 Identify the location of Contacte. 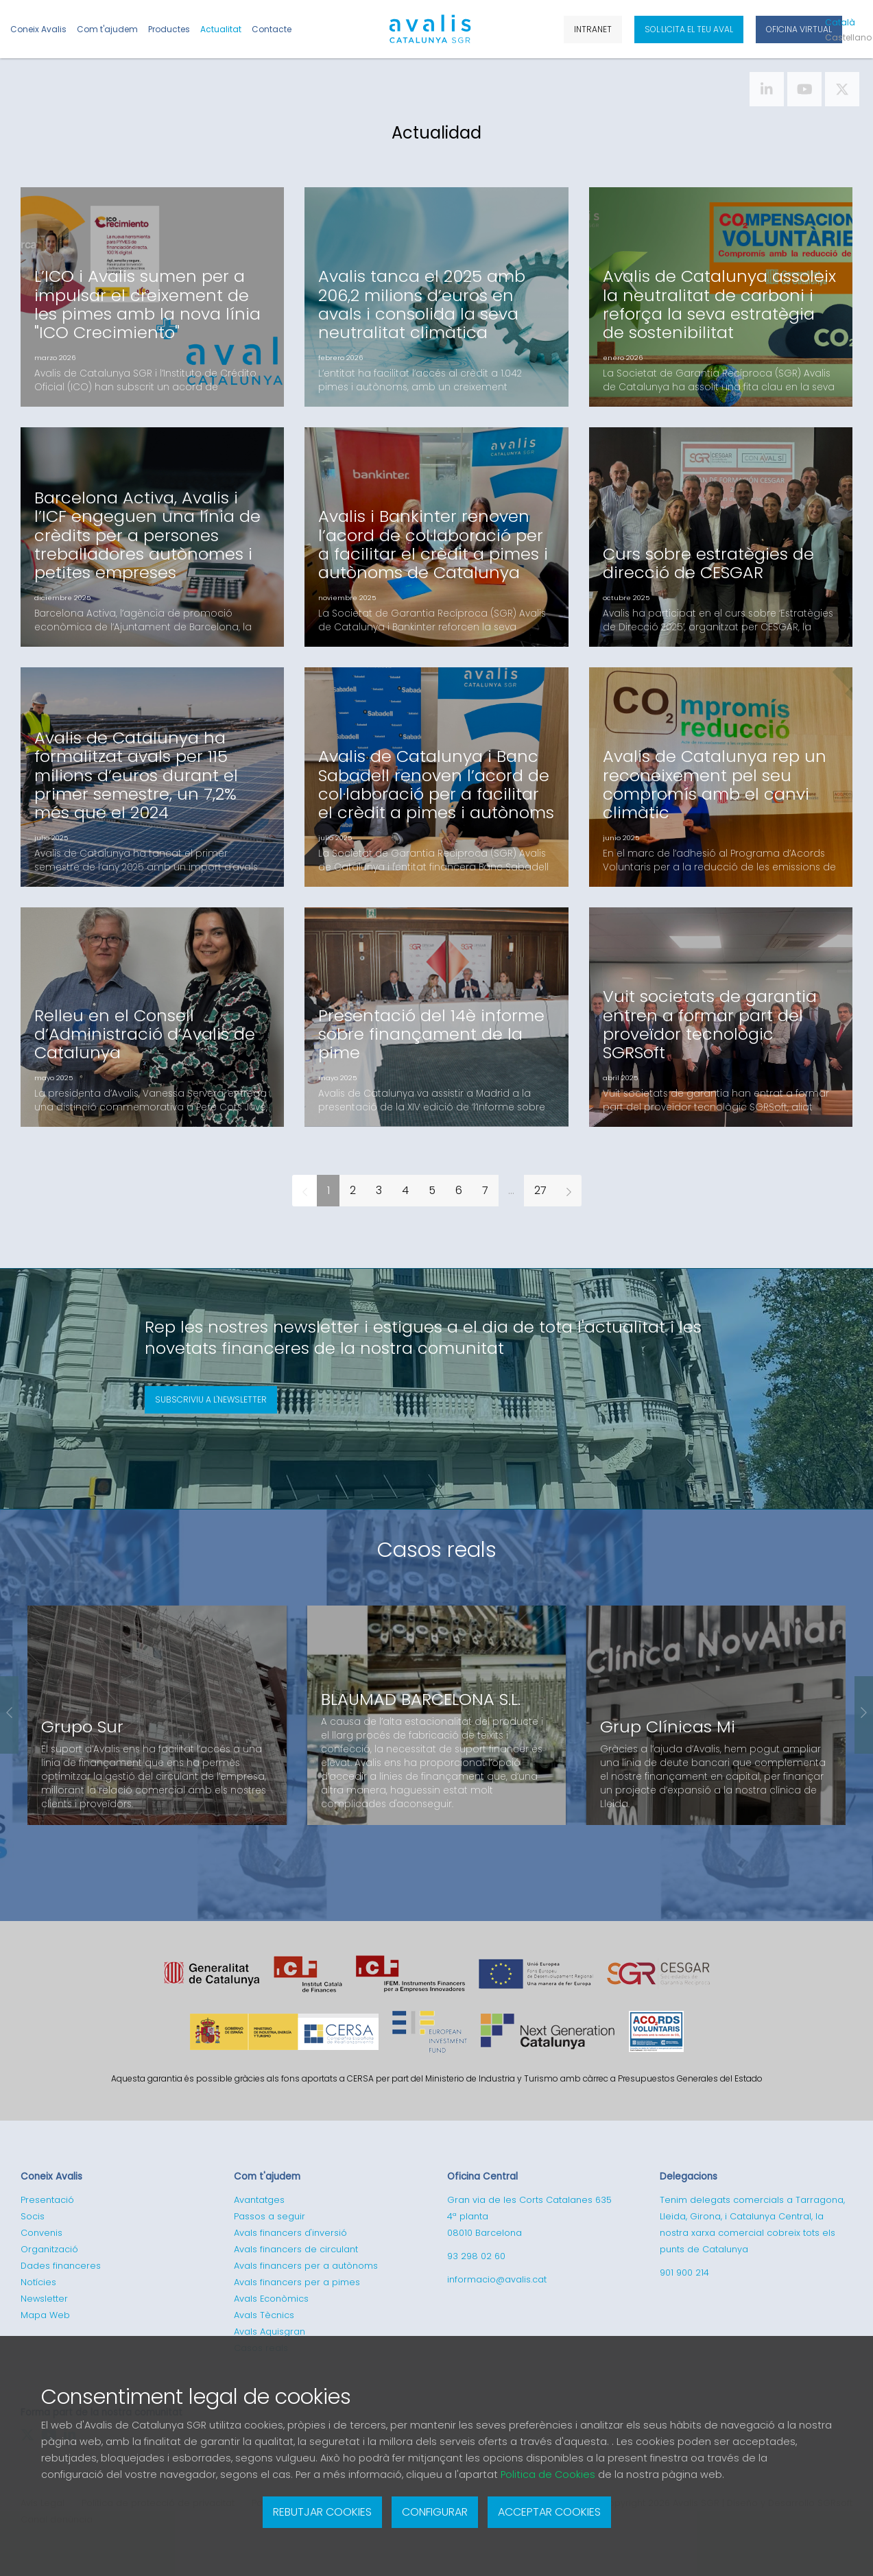
(271, 29).